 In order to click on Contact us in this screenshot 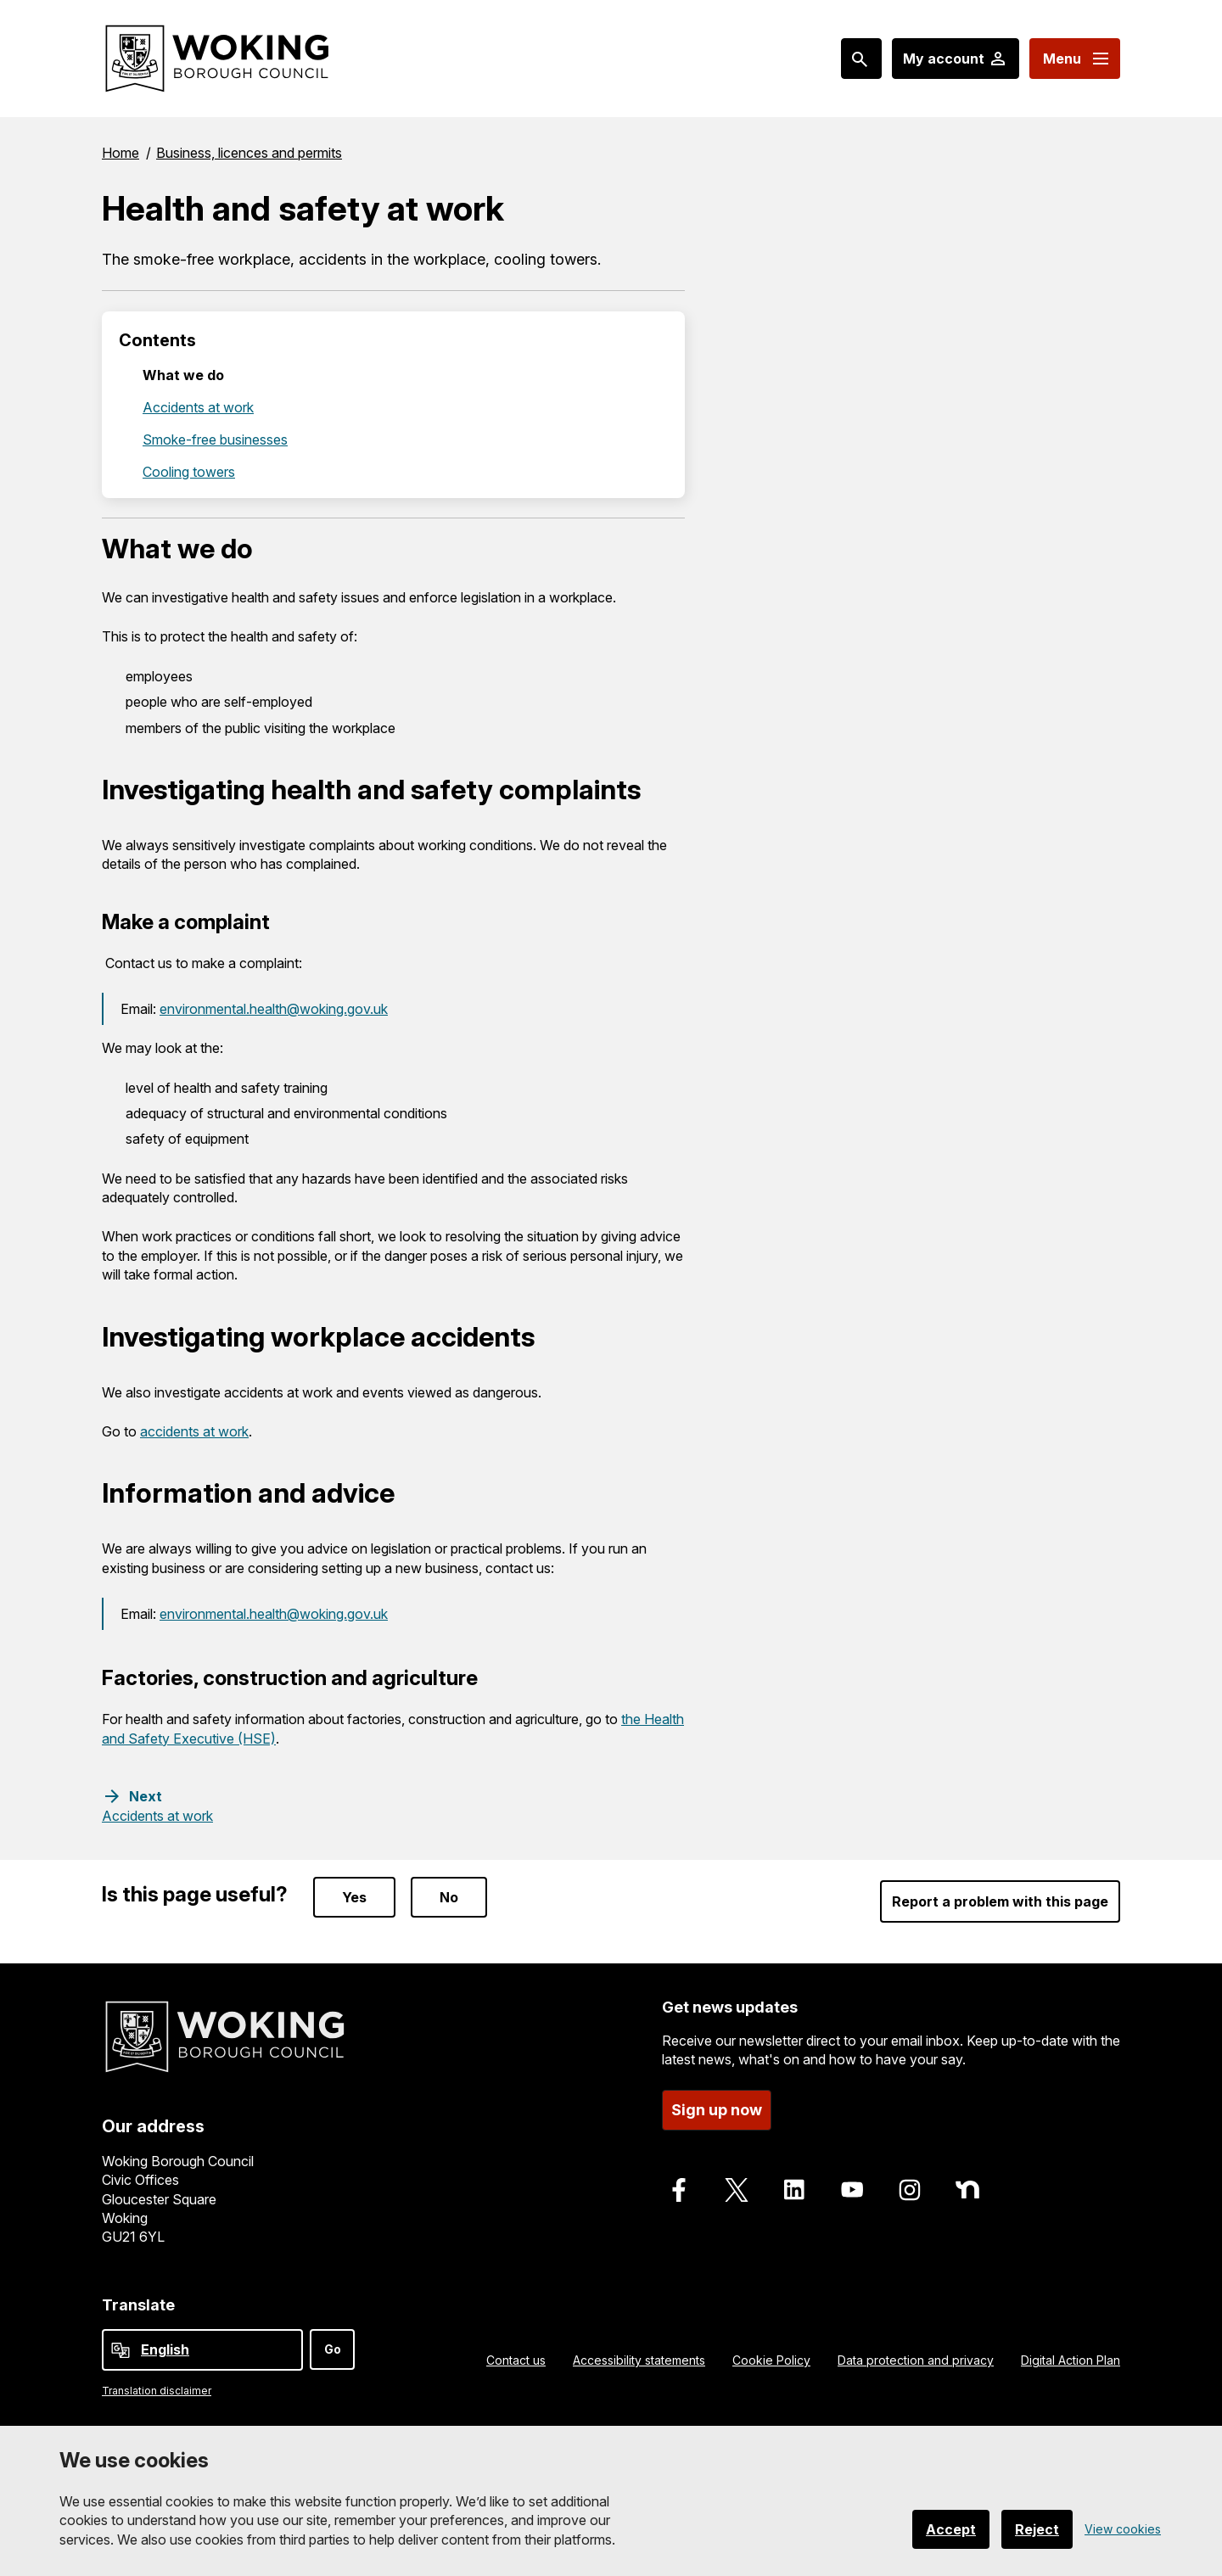, I will do `click(516, 2360)`.